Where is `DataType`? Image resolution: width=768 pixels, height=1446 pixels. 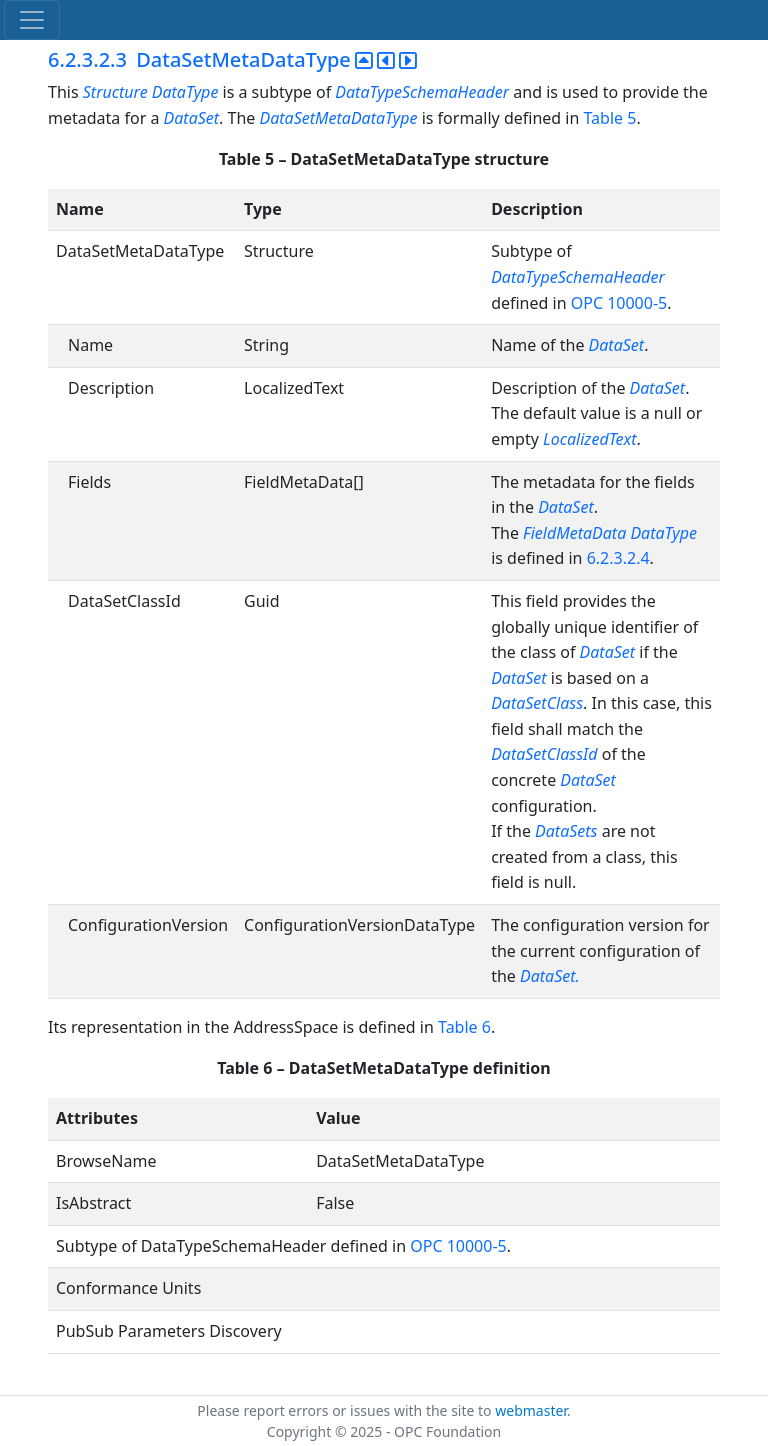 DataType is located at coordinates (663, 533).